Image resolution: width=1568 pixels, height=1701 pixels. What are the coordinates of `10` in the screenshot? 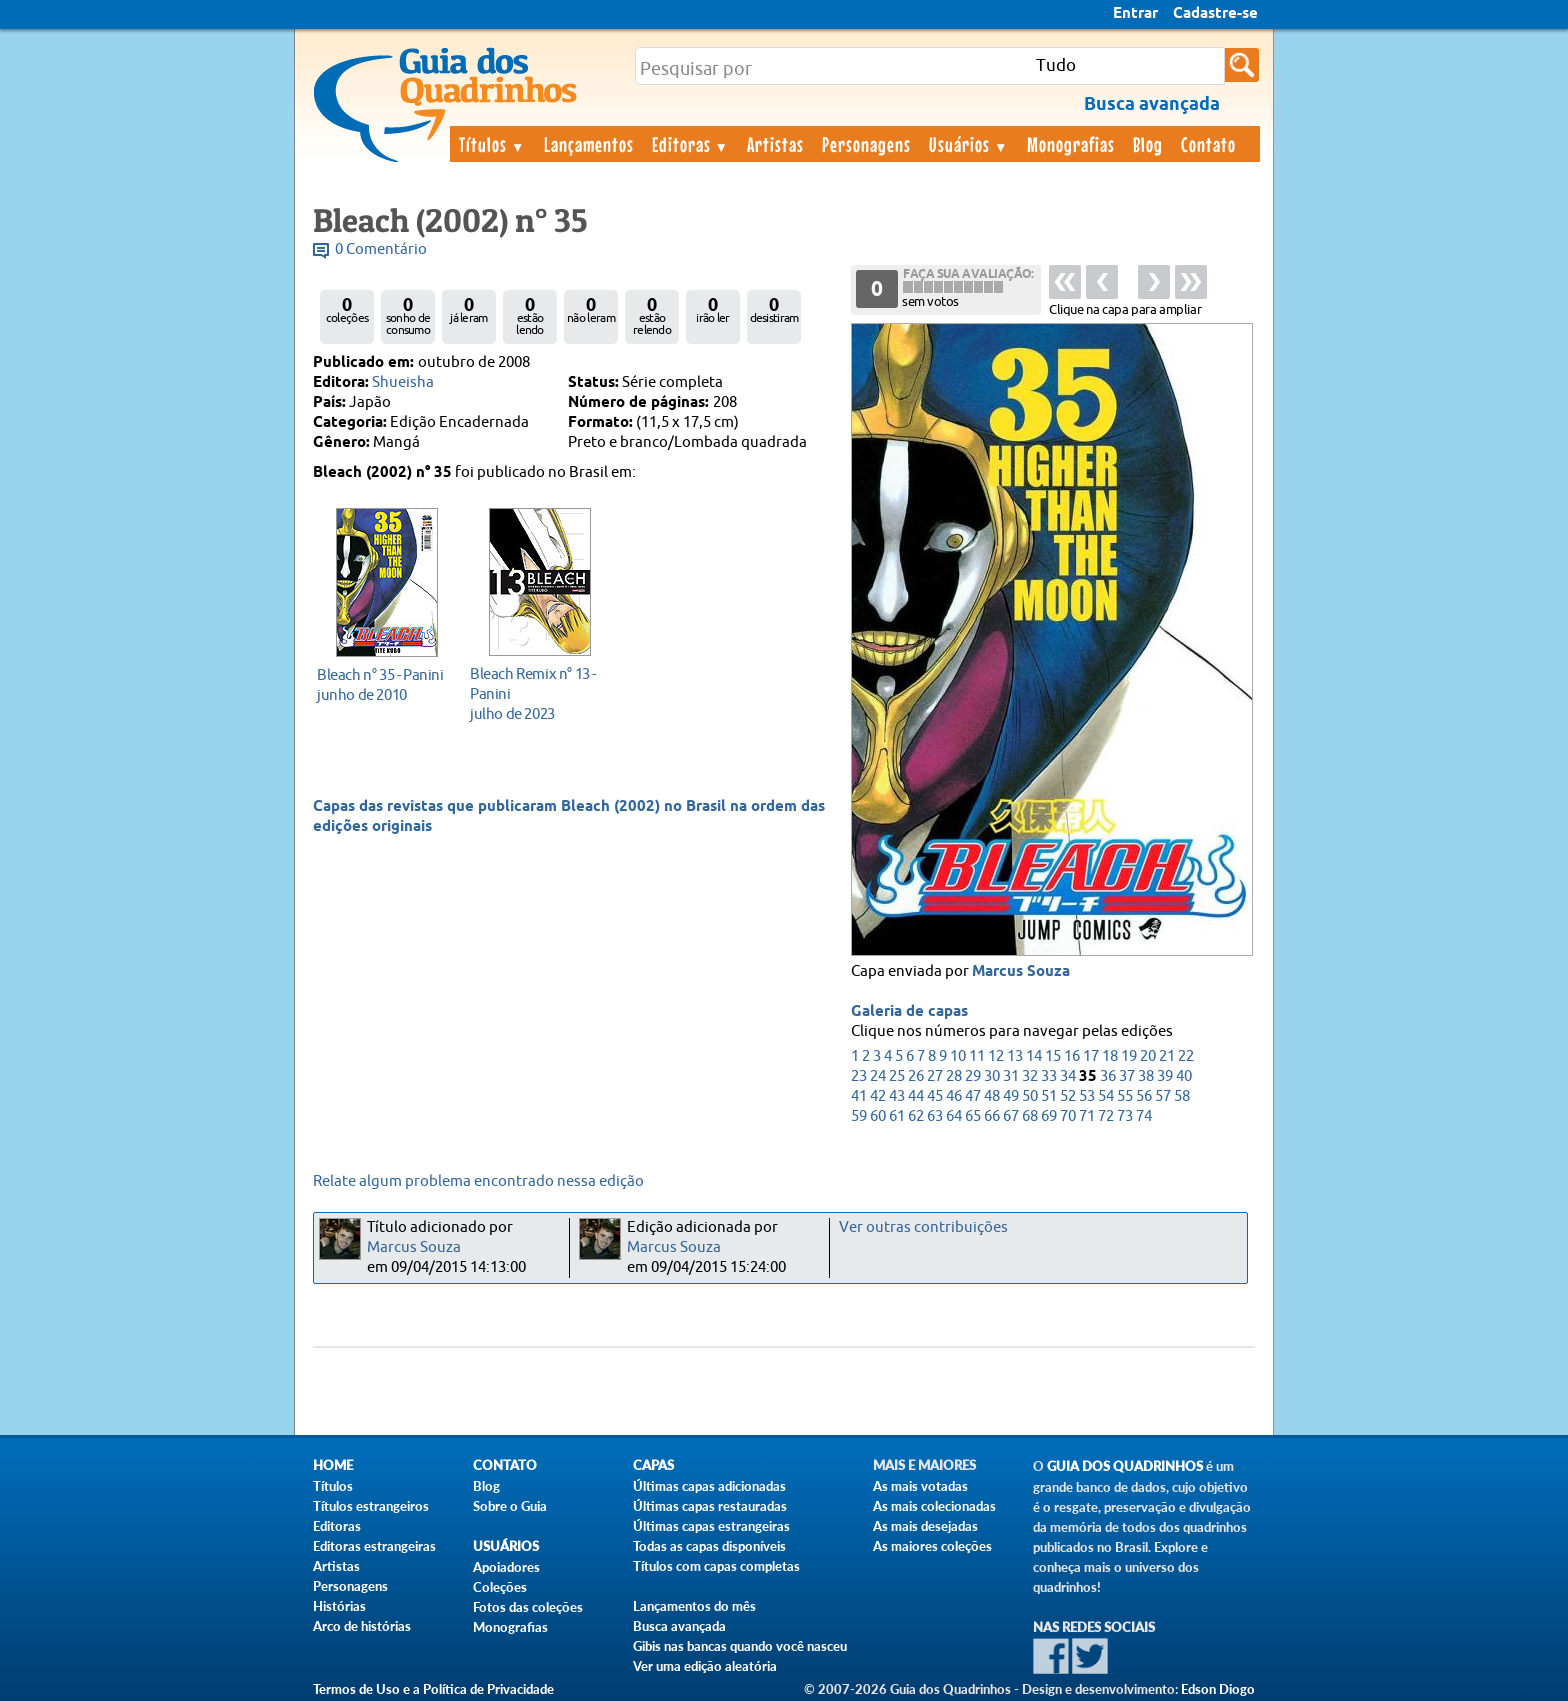 It's located at (958, 1056).